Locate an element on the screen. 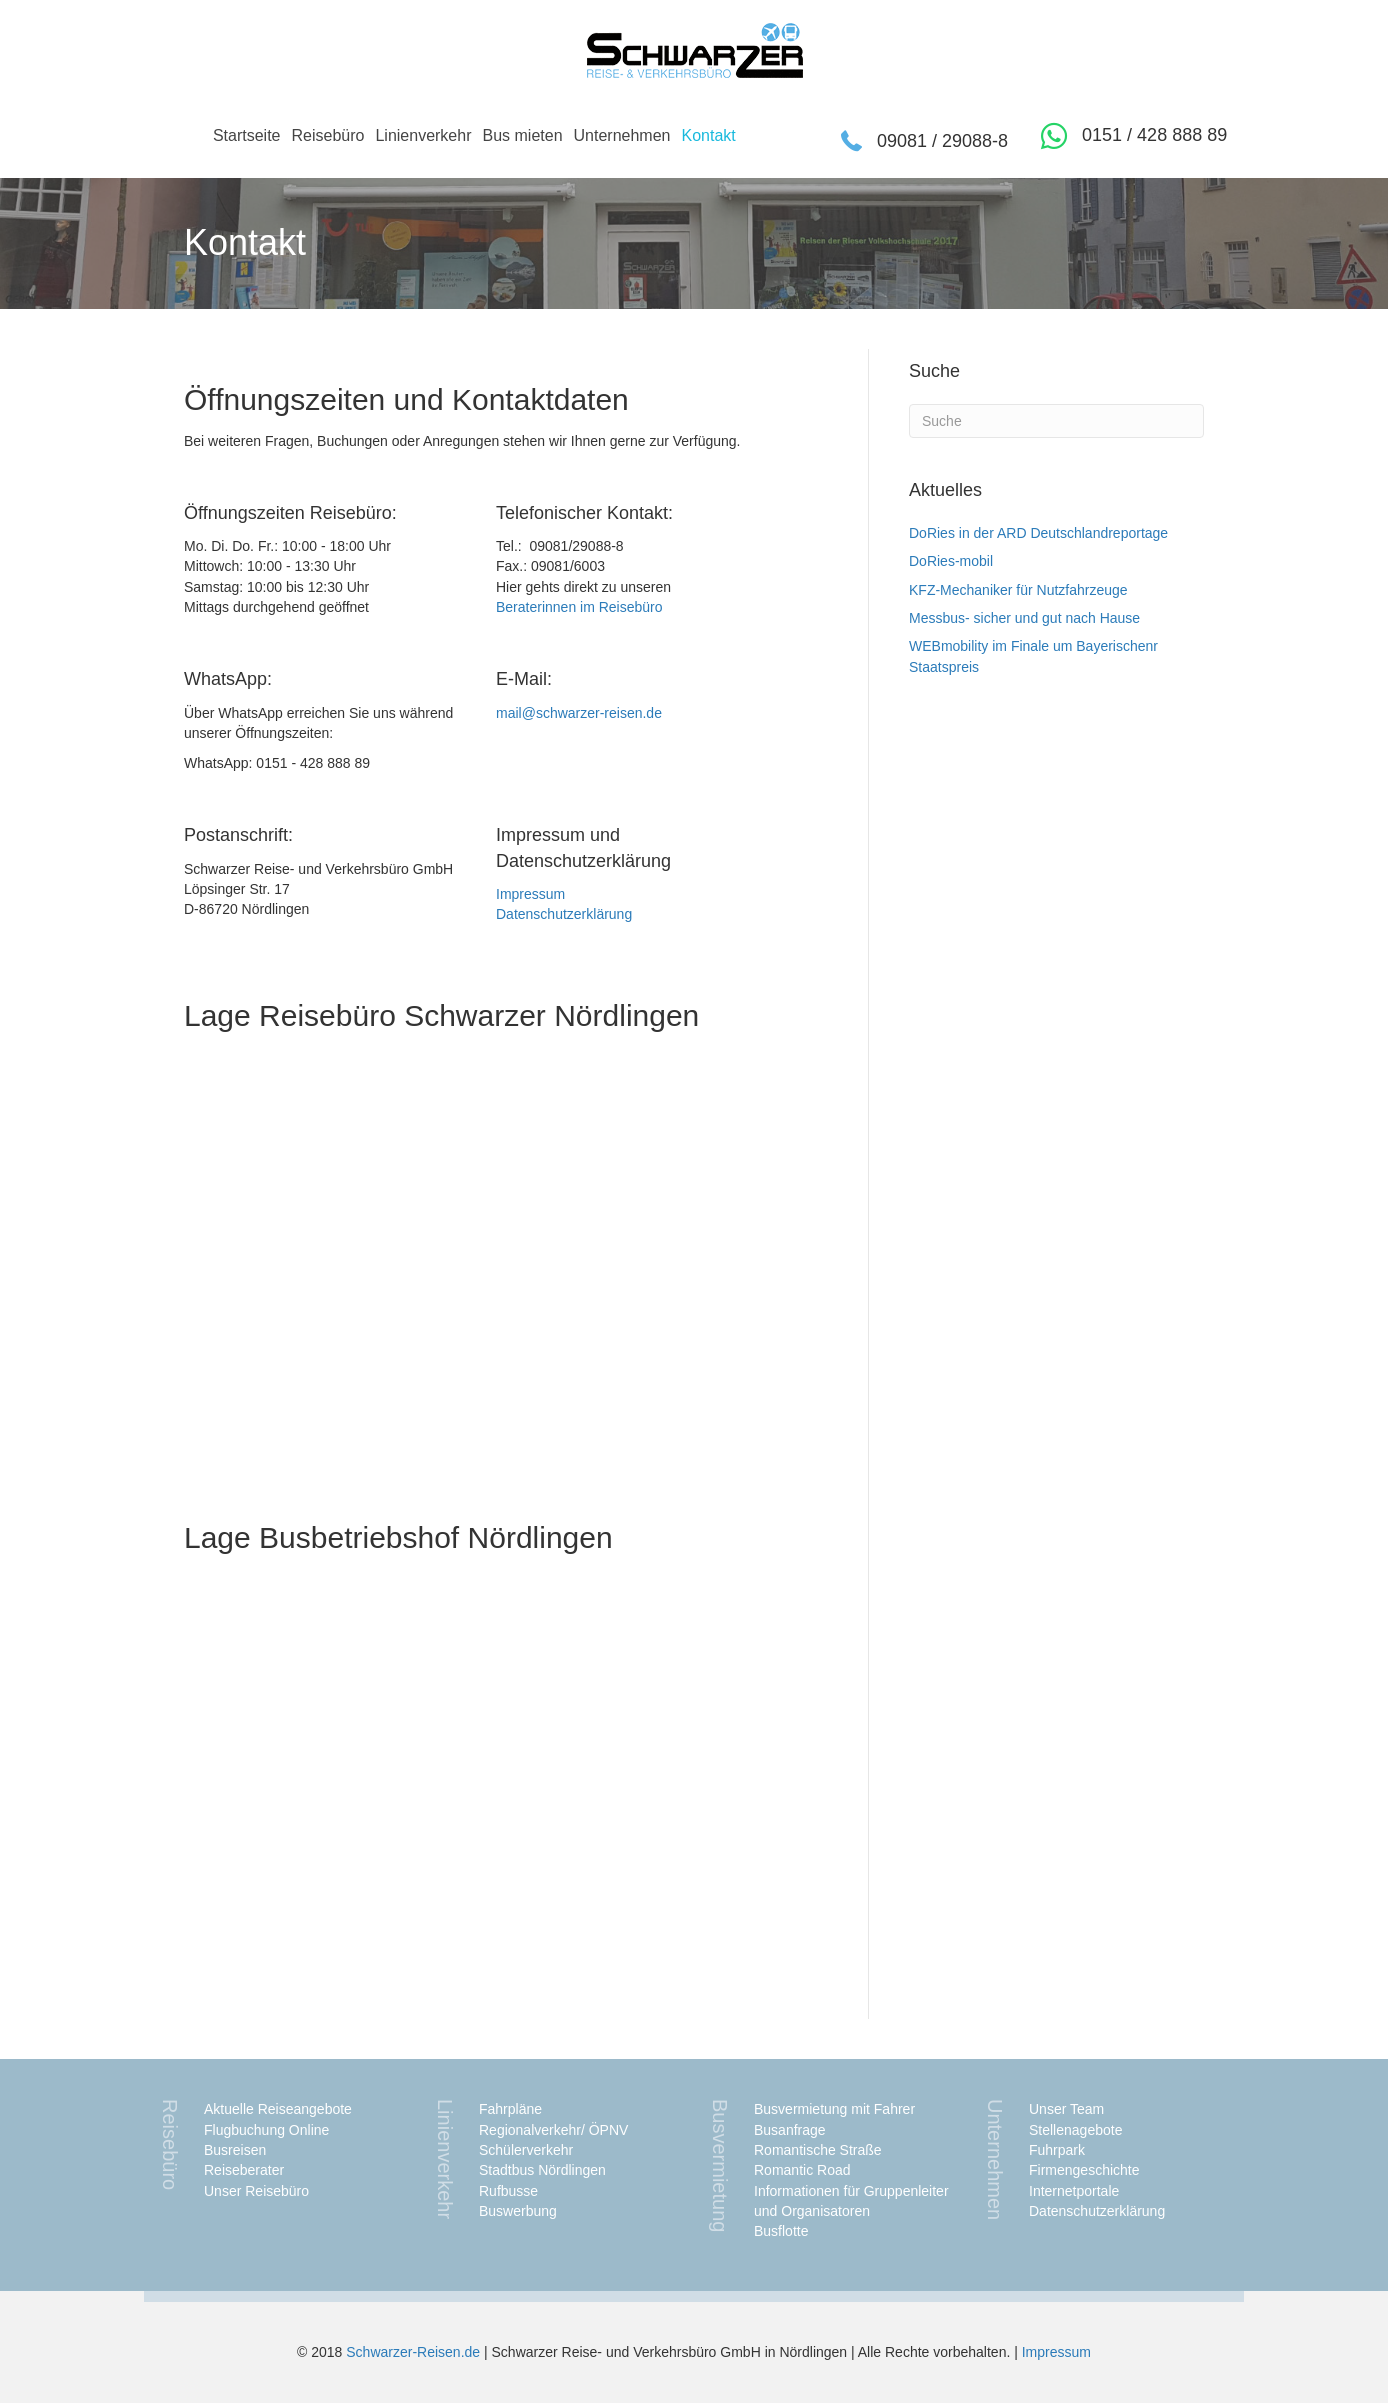 The image size is (1388, 2403). Unternehmen is located at coordinates (622, 135).